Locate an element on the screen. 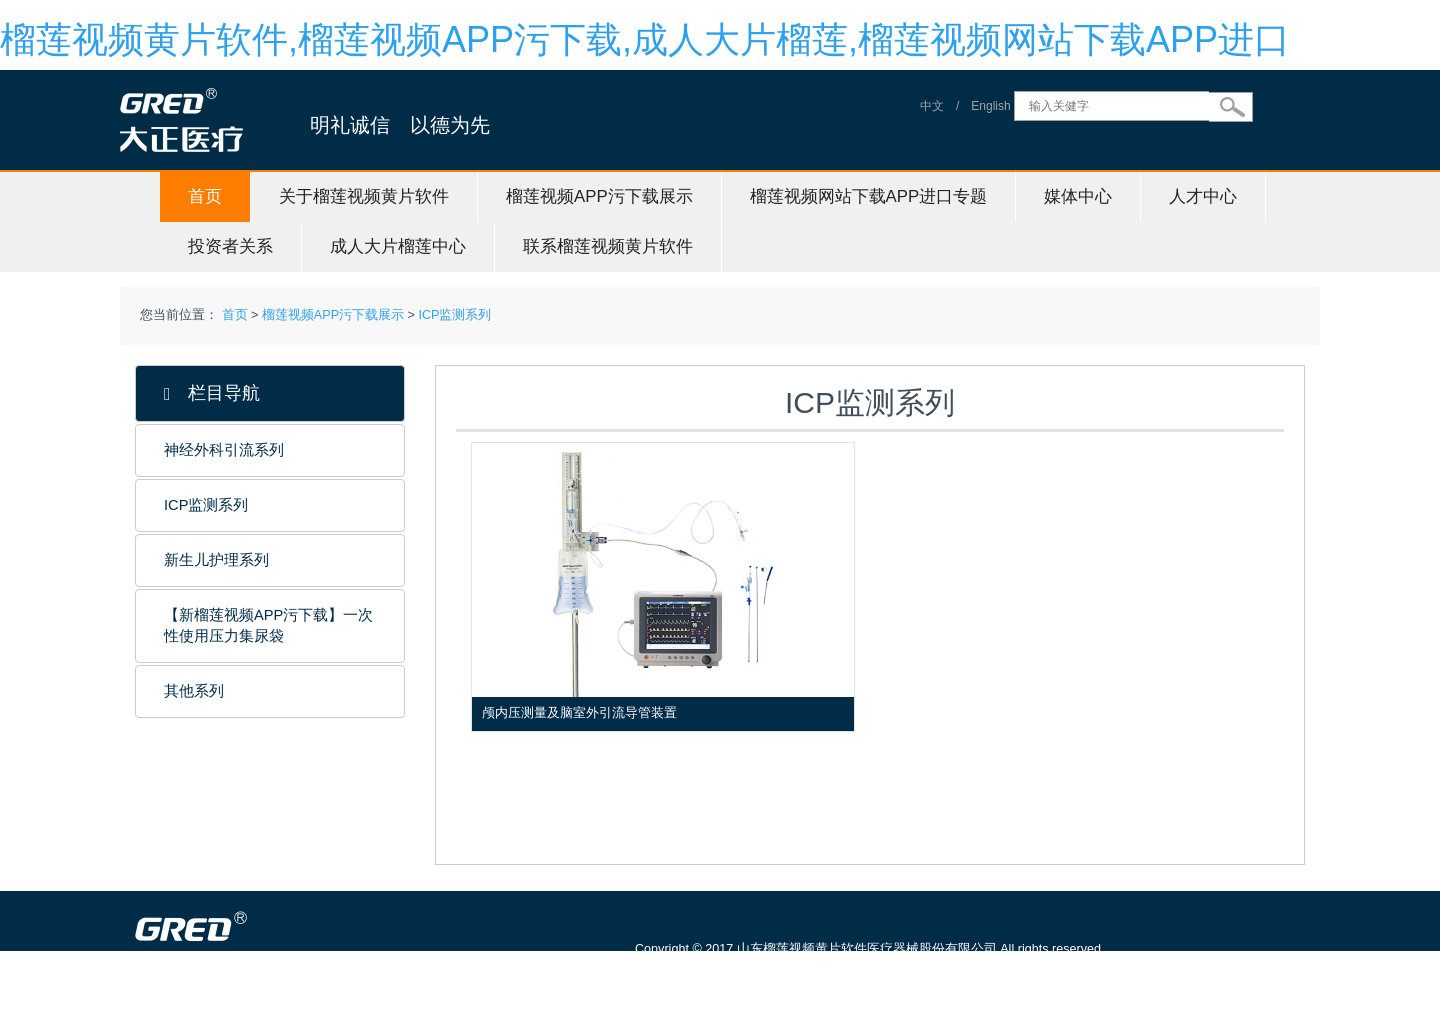  栏目导航 is located at coordinates (212, 393).